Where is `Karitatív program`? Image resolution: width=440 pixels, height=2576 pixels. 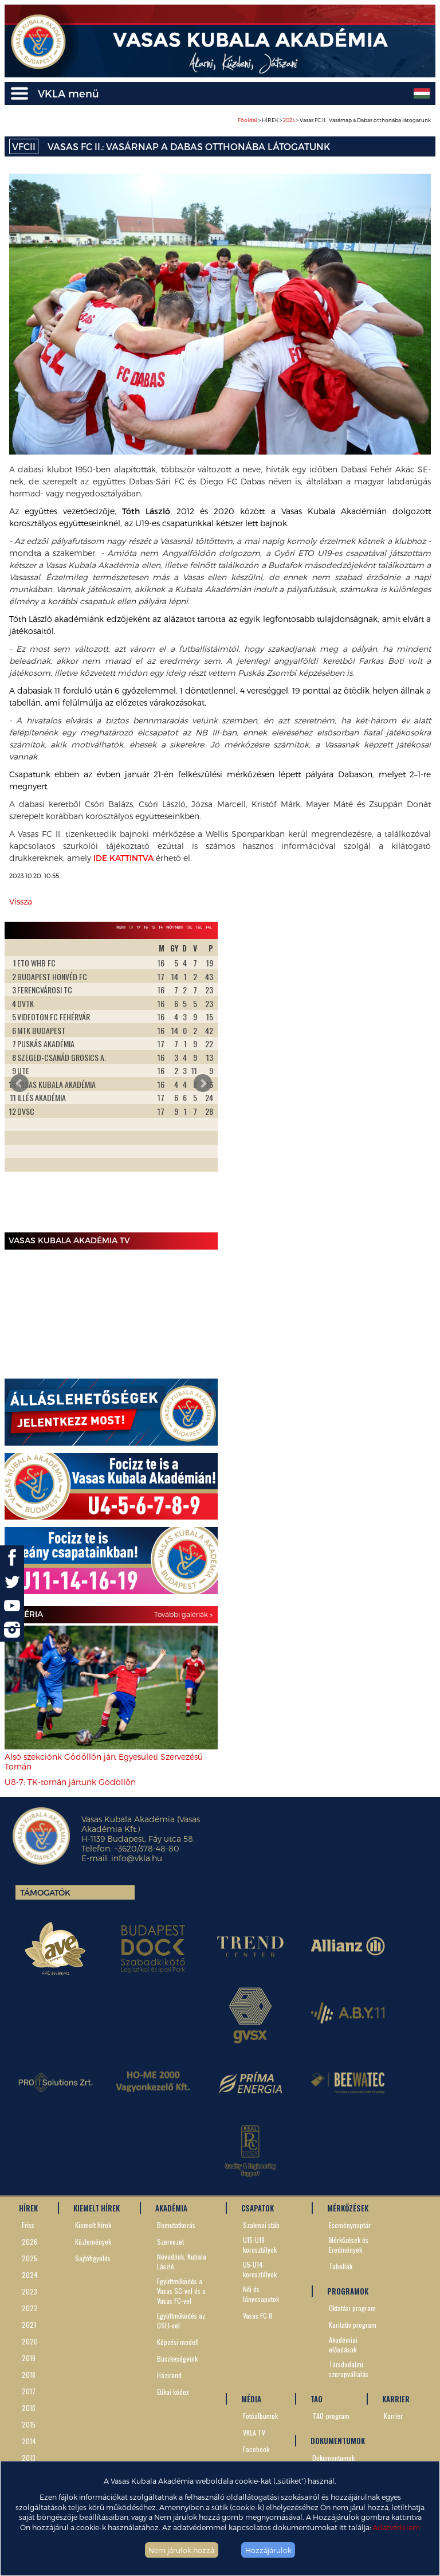 Karitatív program is located at coordinates (352, 2325).